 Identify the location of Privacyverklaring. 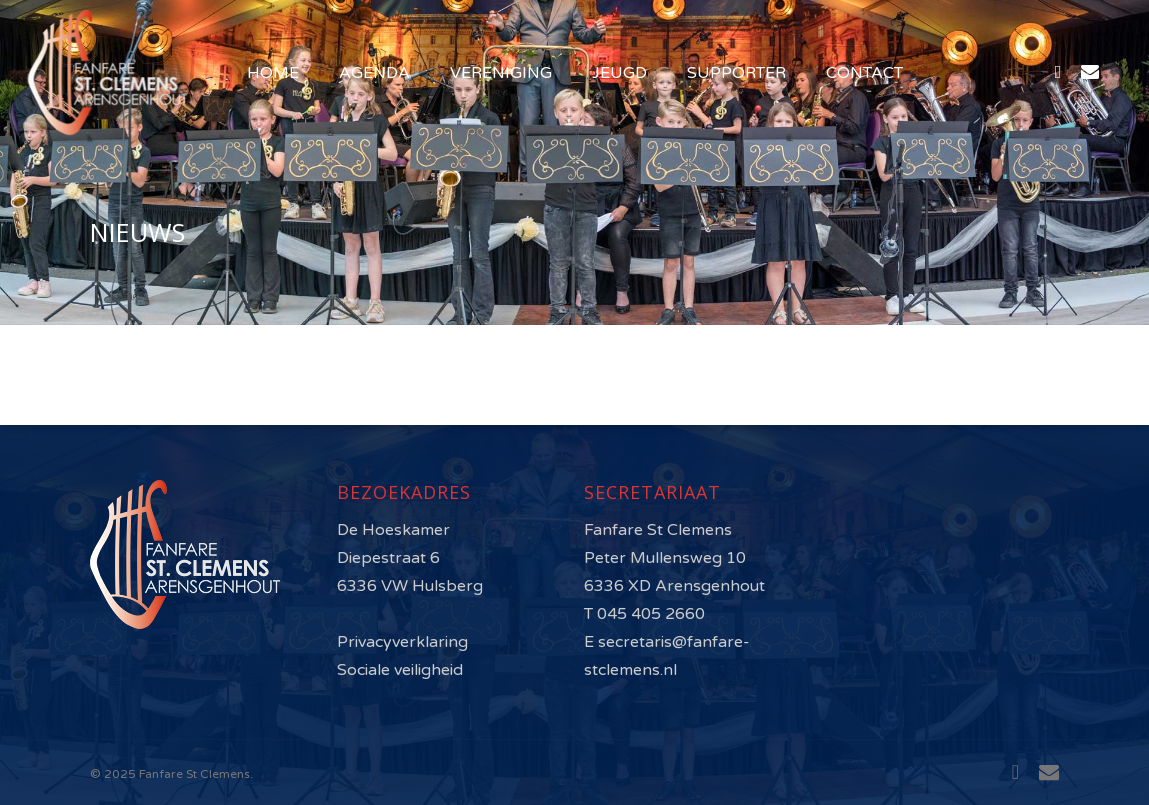
(402, 642).